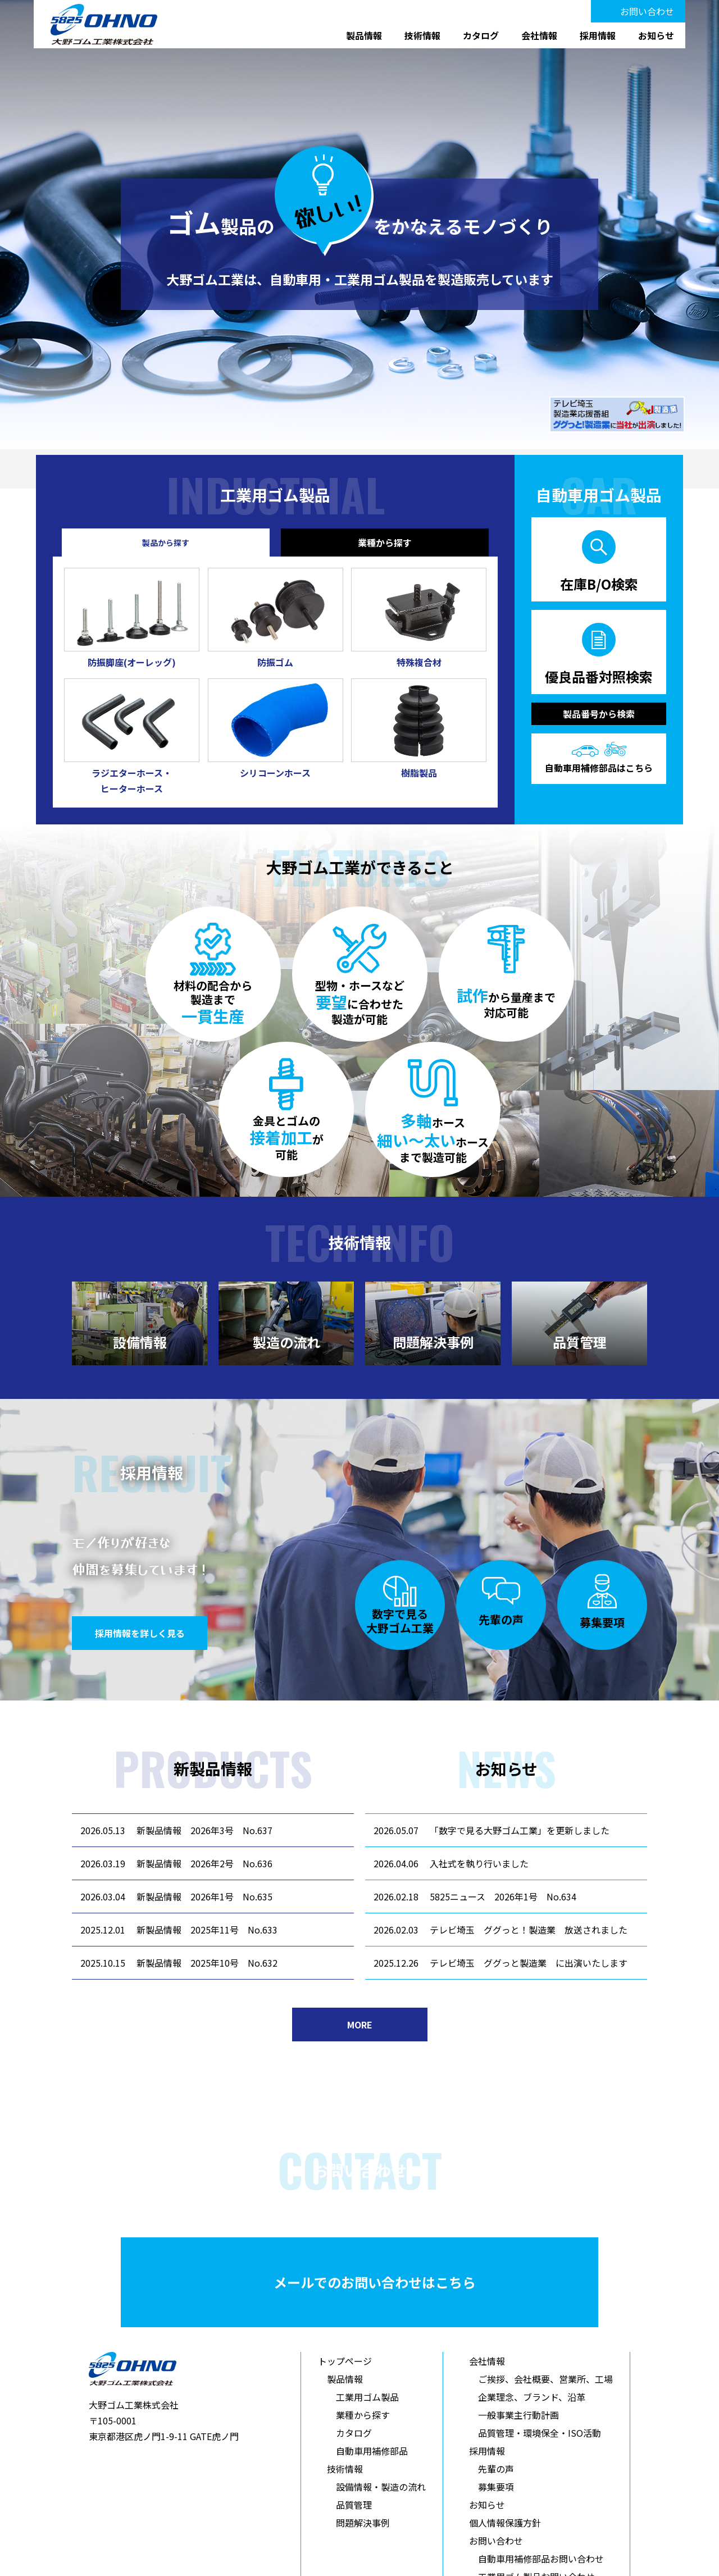 This screenshot has width=719, height=2576. Describe the element at coordinates (204, 1830) in the screenshot. I see `新製品情報 2026年3号 No.637` at that location.